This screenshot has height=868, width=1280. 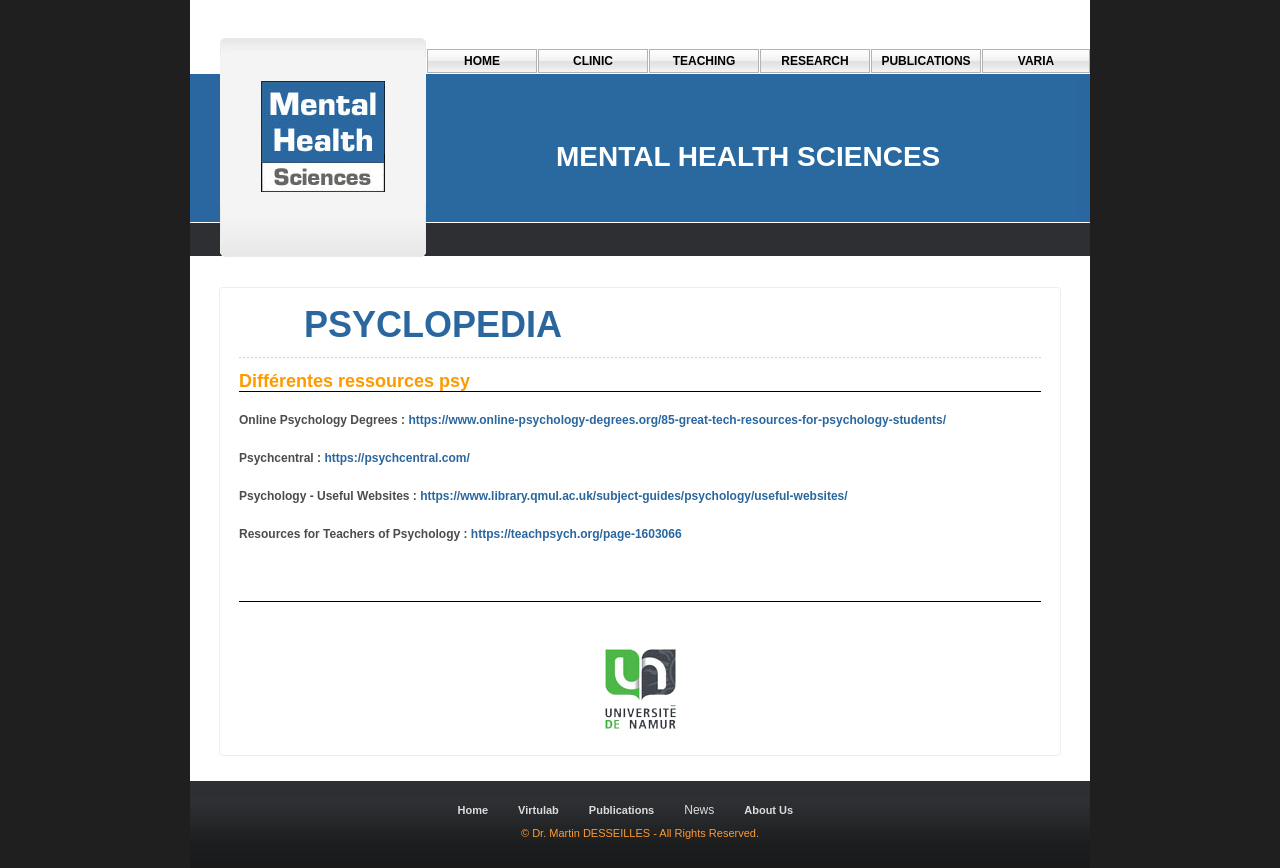 I want to click on RESEARCH, so click(x=814, y=61).